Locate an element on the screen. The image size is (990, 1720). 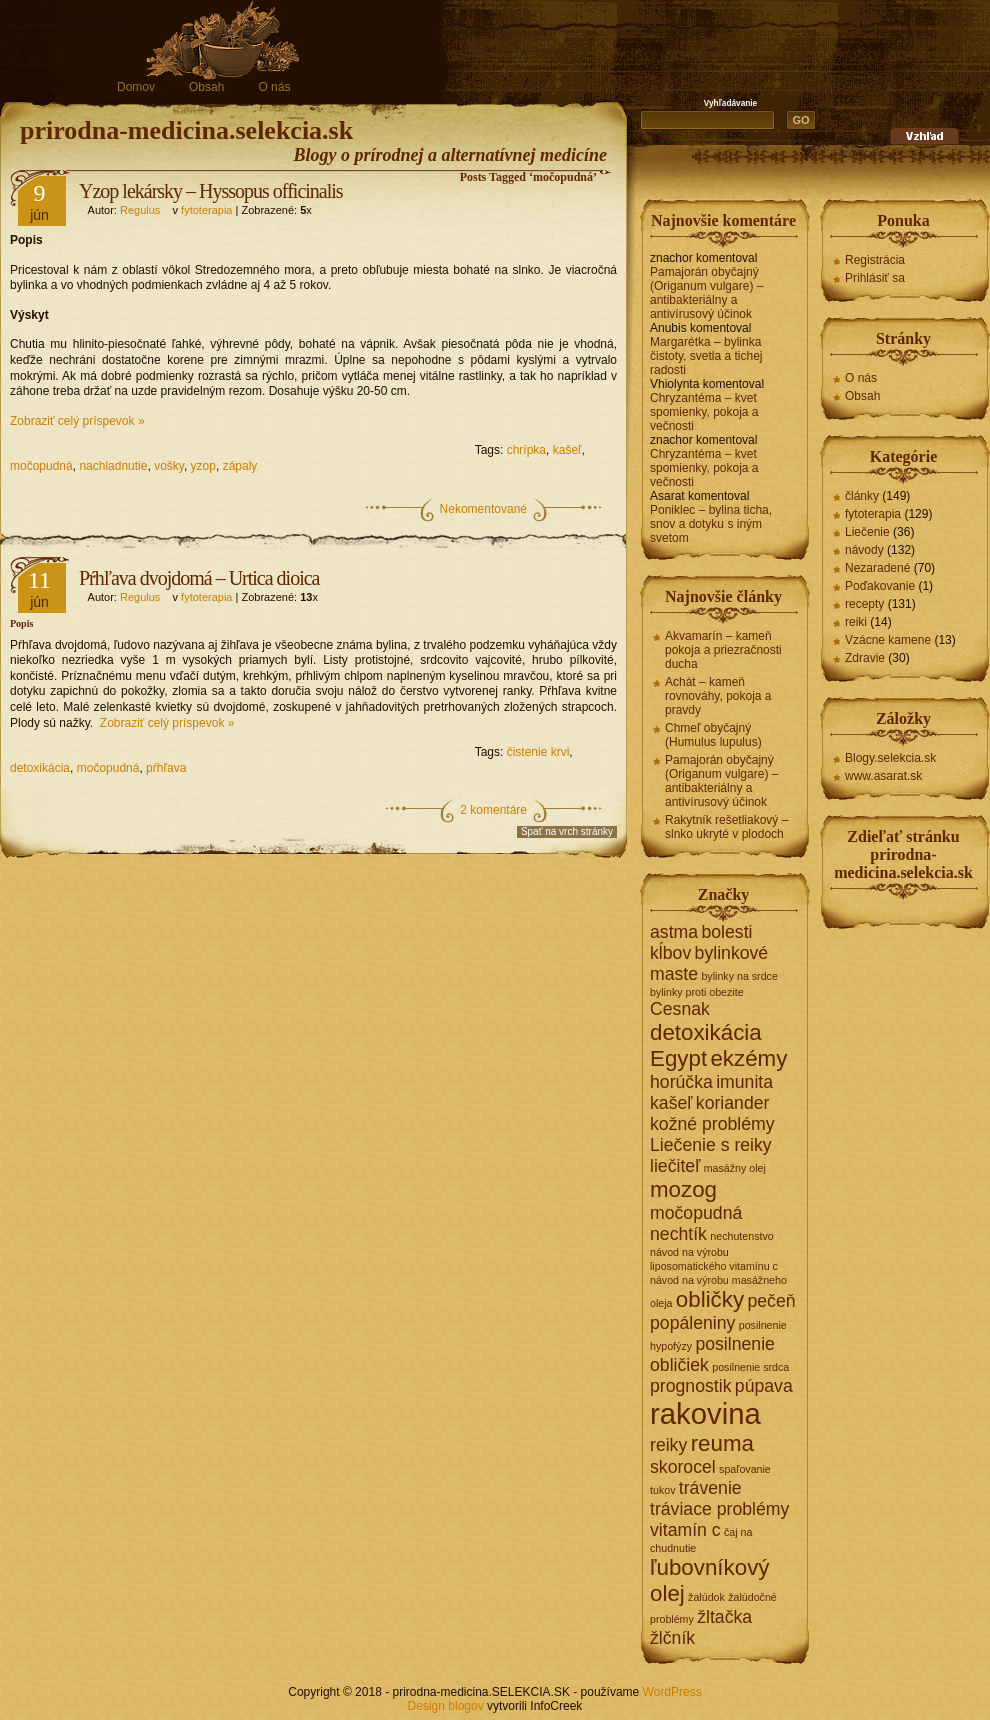
popáleniny [popáleniny (2 položky)] is located at coordinates (692, 1323).